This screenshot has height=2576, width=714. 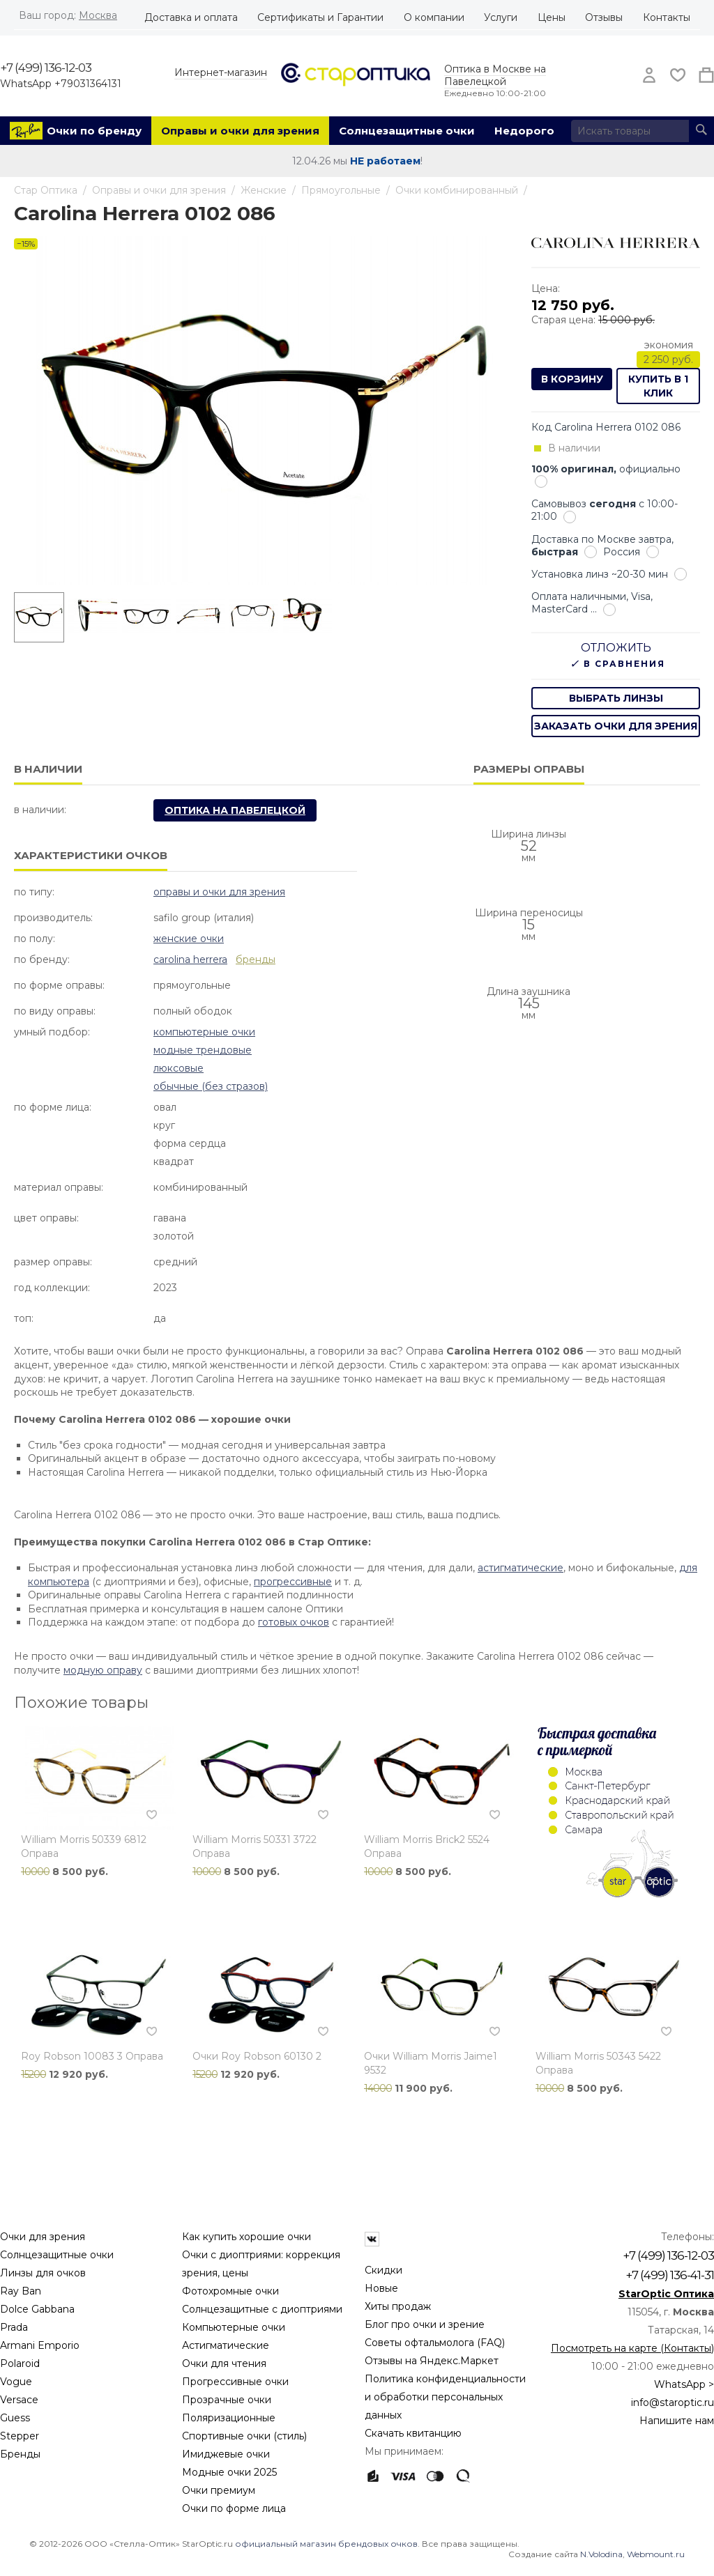 What do you see at coordinates (261, 2264) in the screenshot?
I see `Очки с диоптриями: коррекция зрения, цены` at bounding box center [261, 2264].